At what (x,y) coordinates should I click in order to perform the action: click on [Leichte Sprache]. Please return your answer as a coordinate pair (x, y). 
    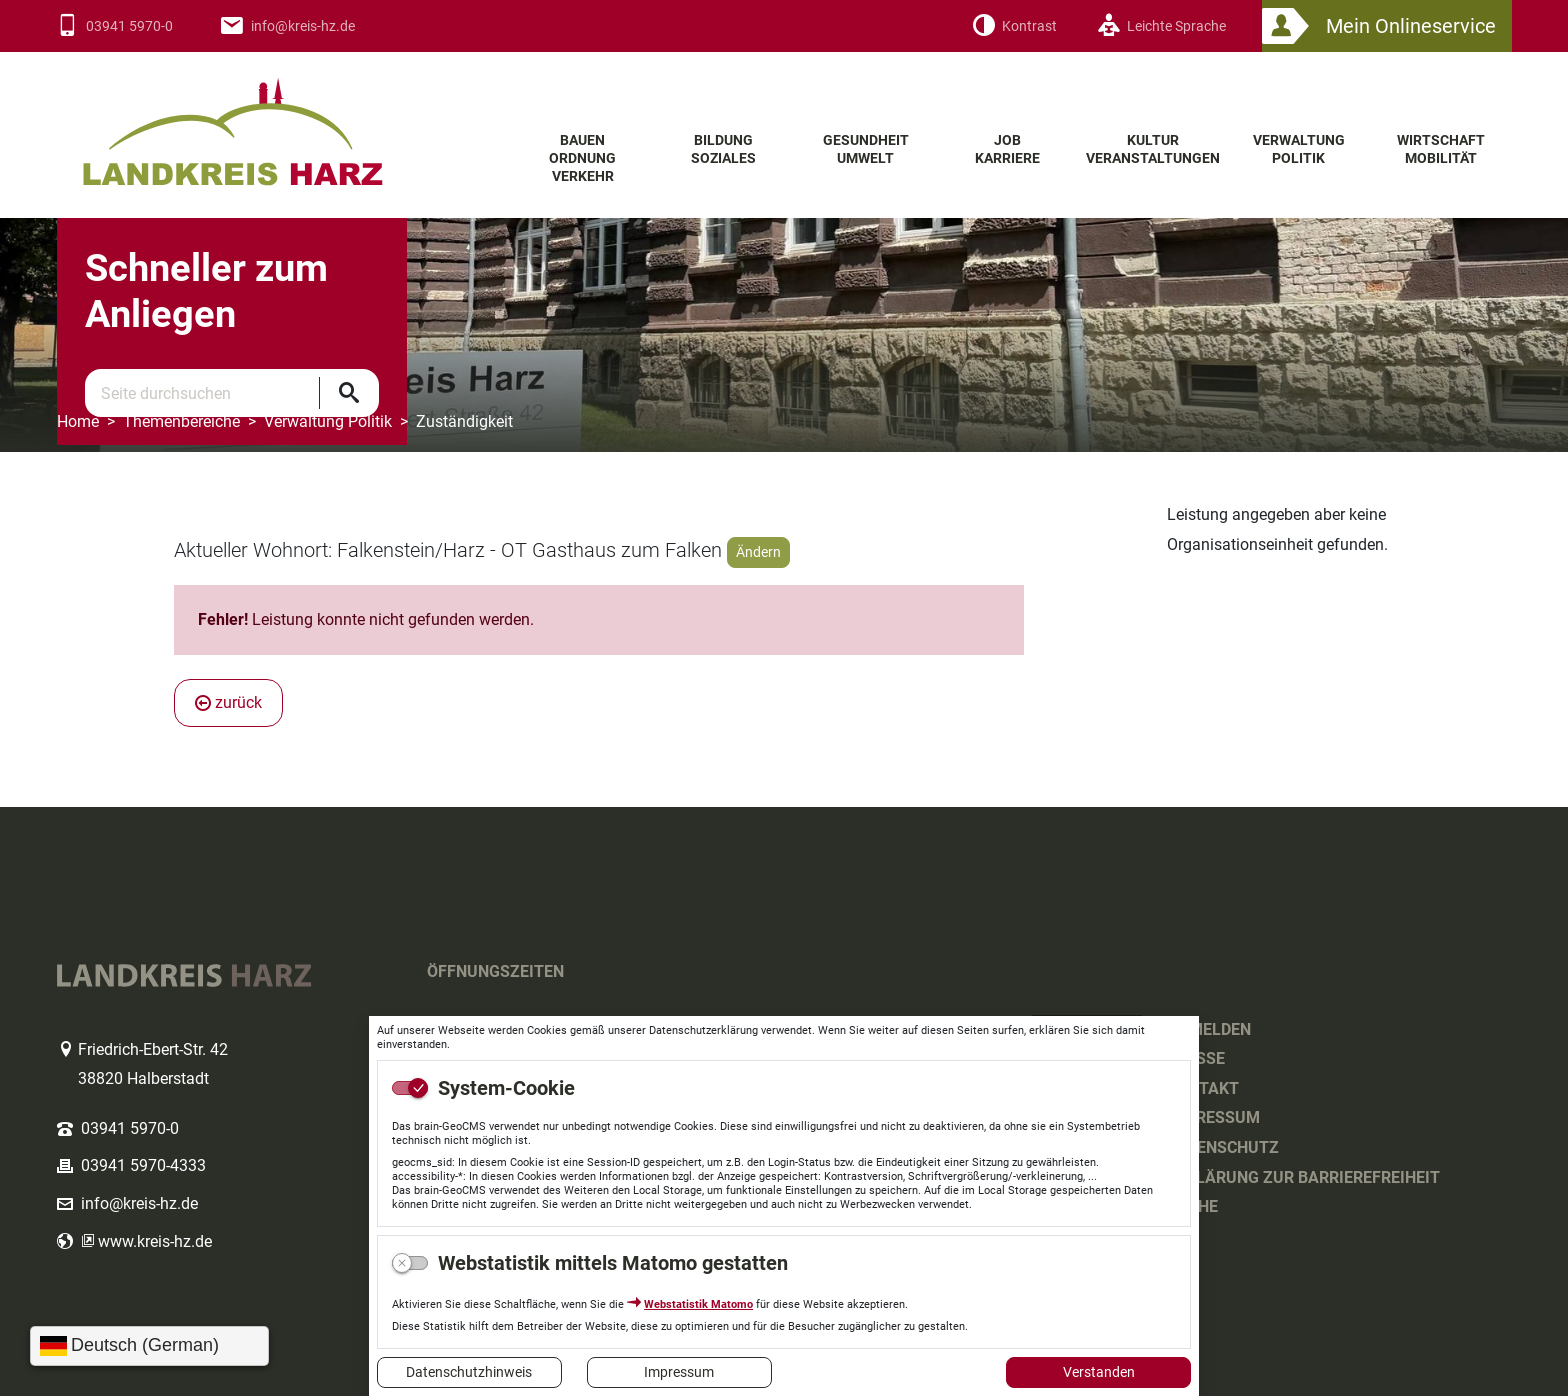
    Looking at the image, I should click on (1161, 26).